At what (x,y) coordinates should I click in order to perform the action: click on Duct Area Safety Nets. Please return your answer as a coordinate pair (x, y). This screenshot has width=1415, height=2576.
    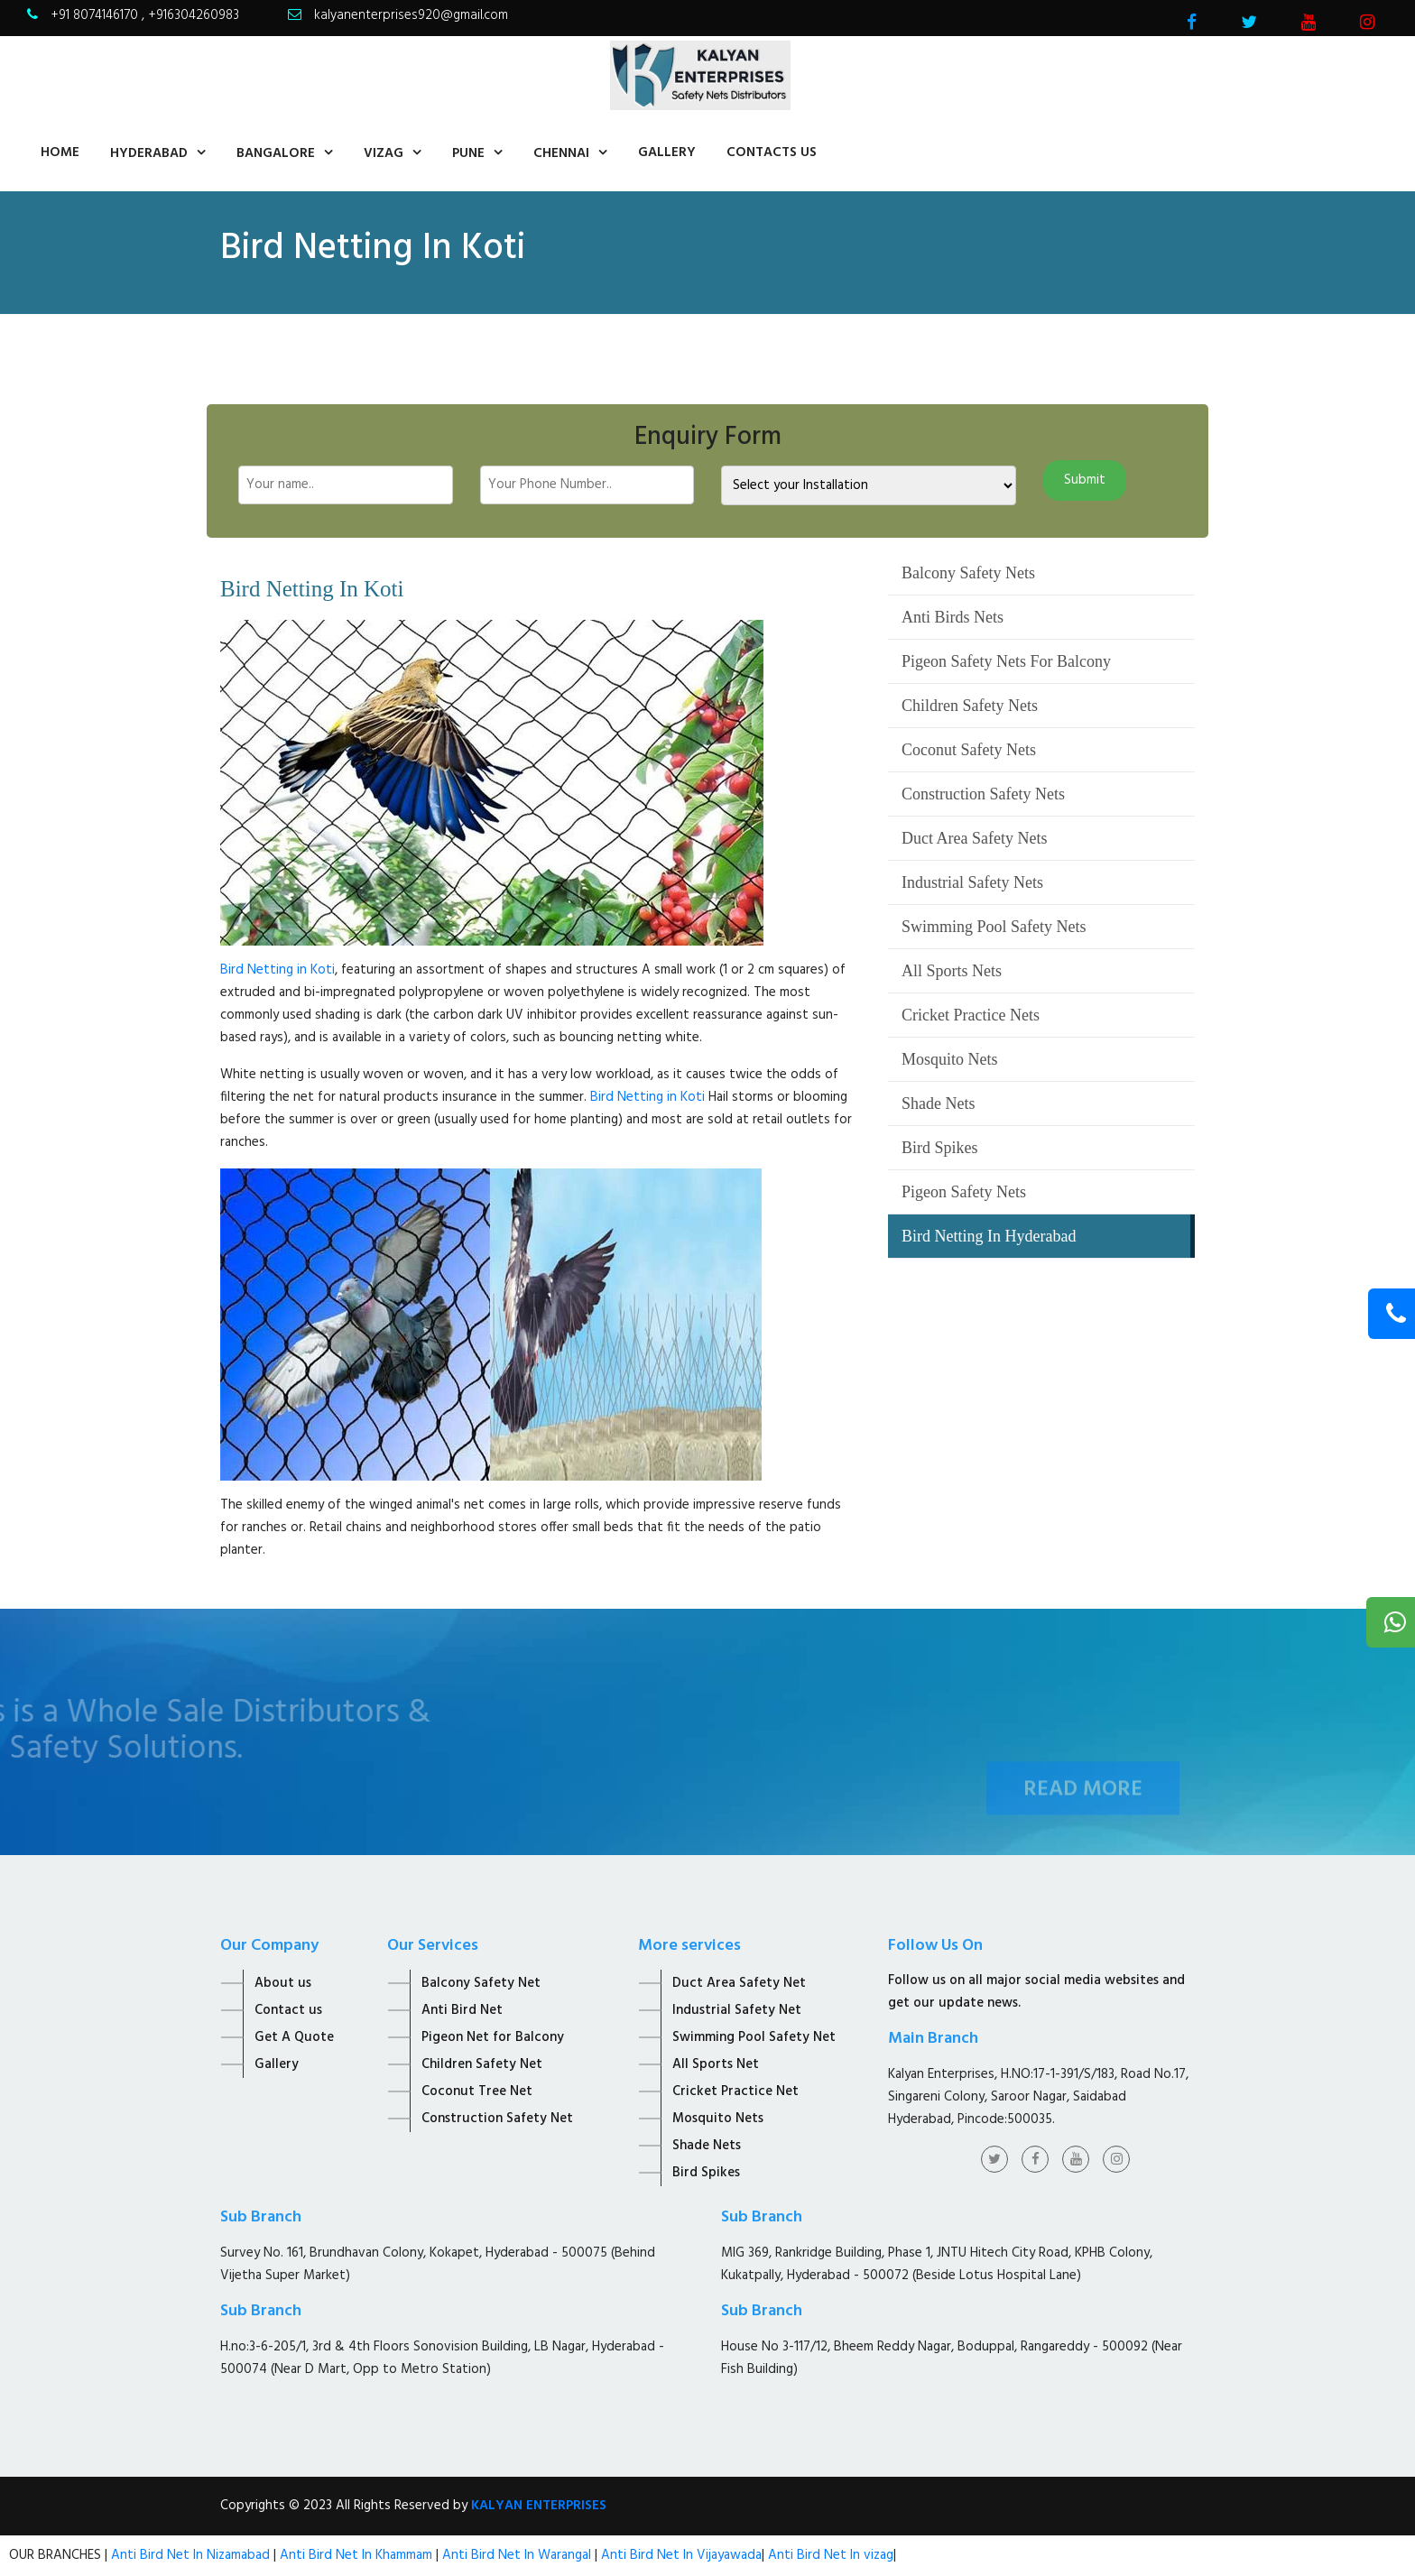
    Looking at the image, I should click on (974, 838).